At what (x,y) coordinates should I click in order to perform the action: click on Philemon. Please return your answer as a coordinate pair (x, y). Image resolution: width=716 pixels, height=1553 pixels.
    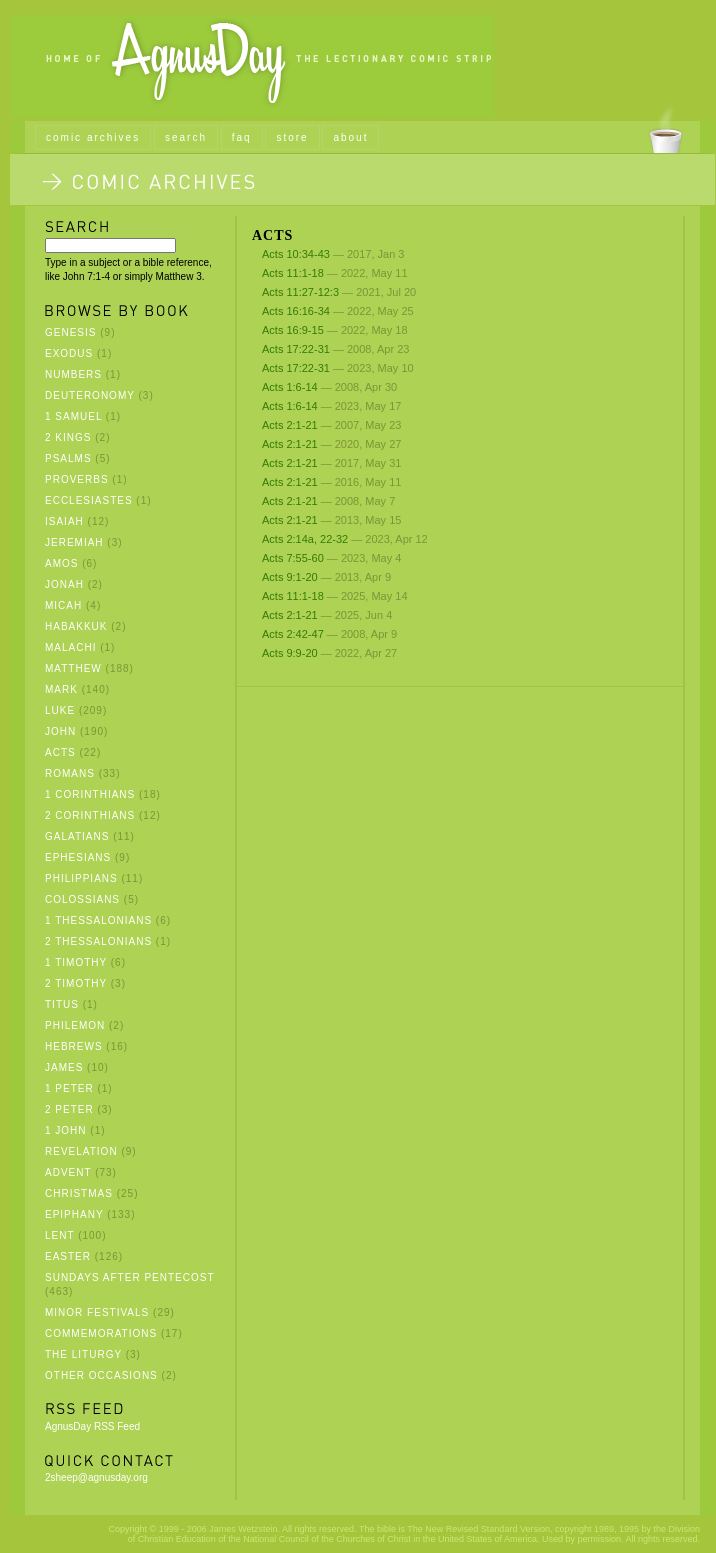
    Looking at the image, I should click on (75, 1025).